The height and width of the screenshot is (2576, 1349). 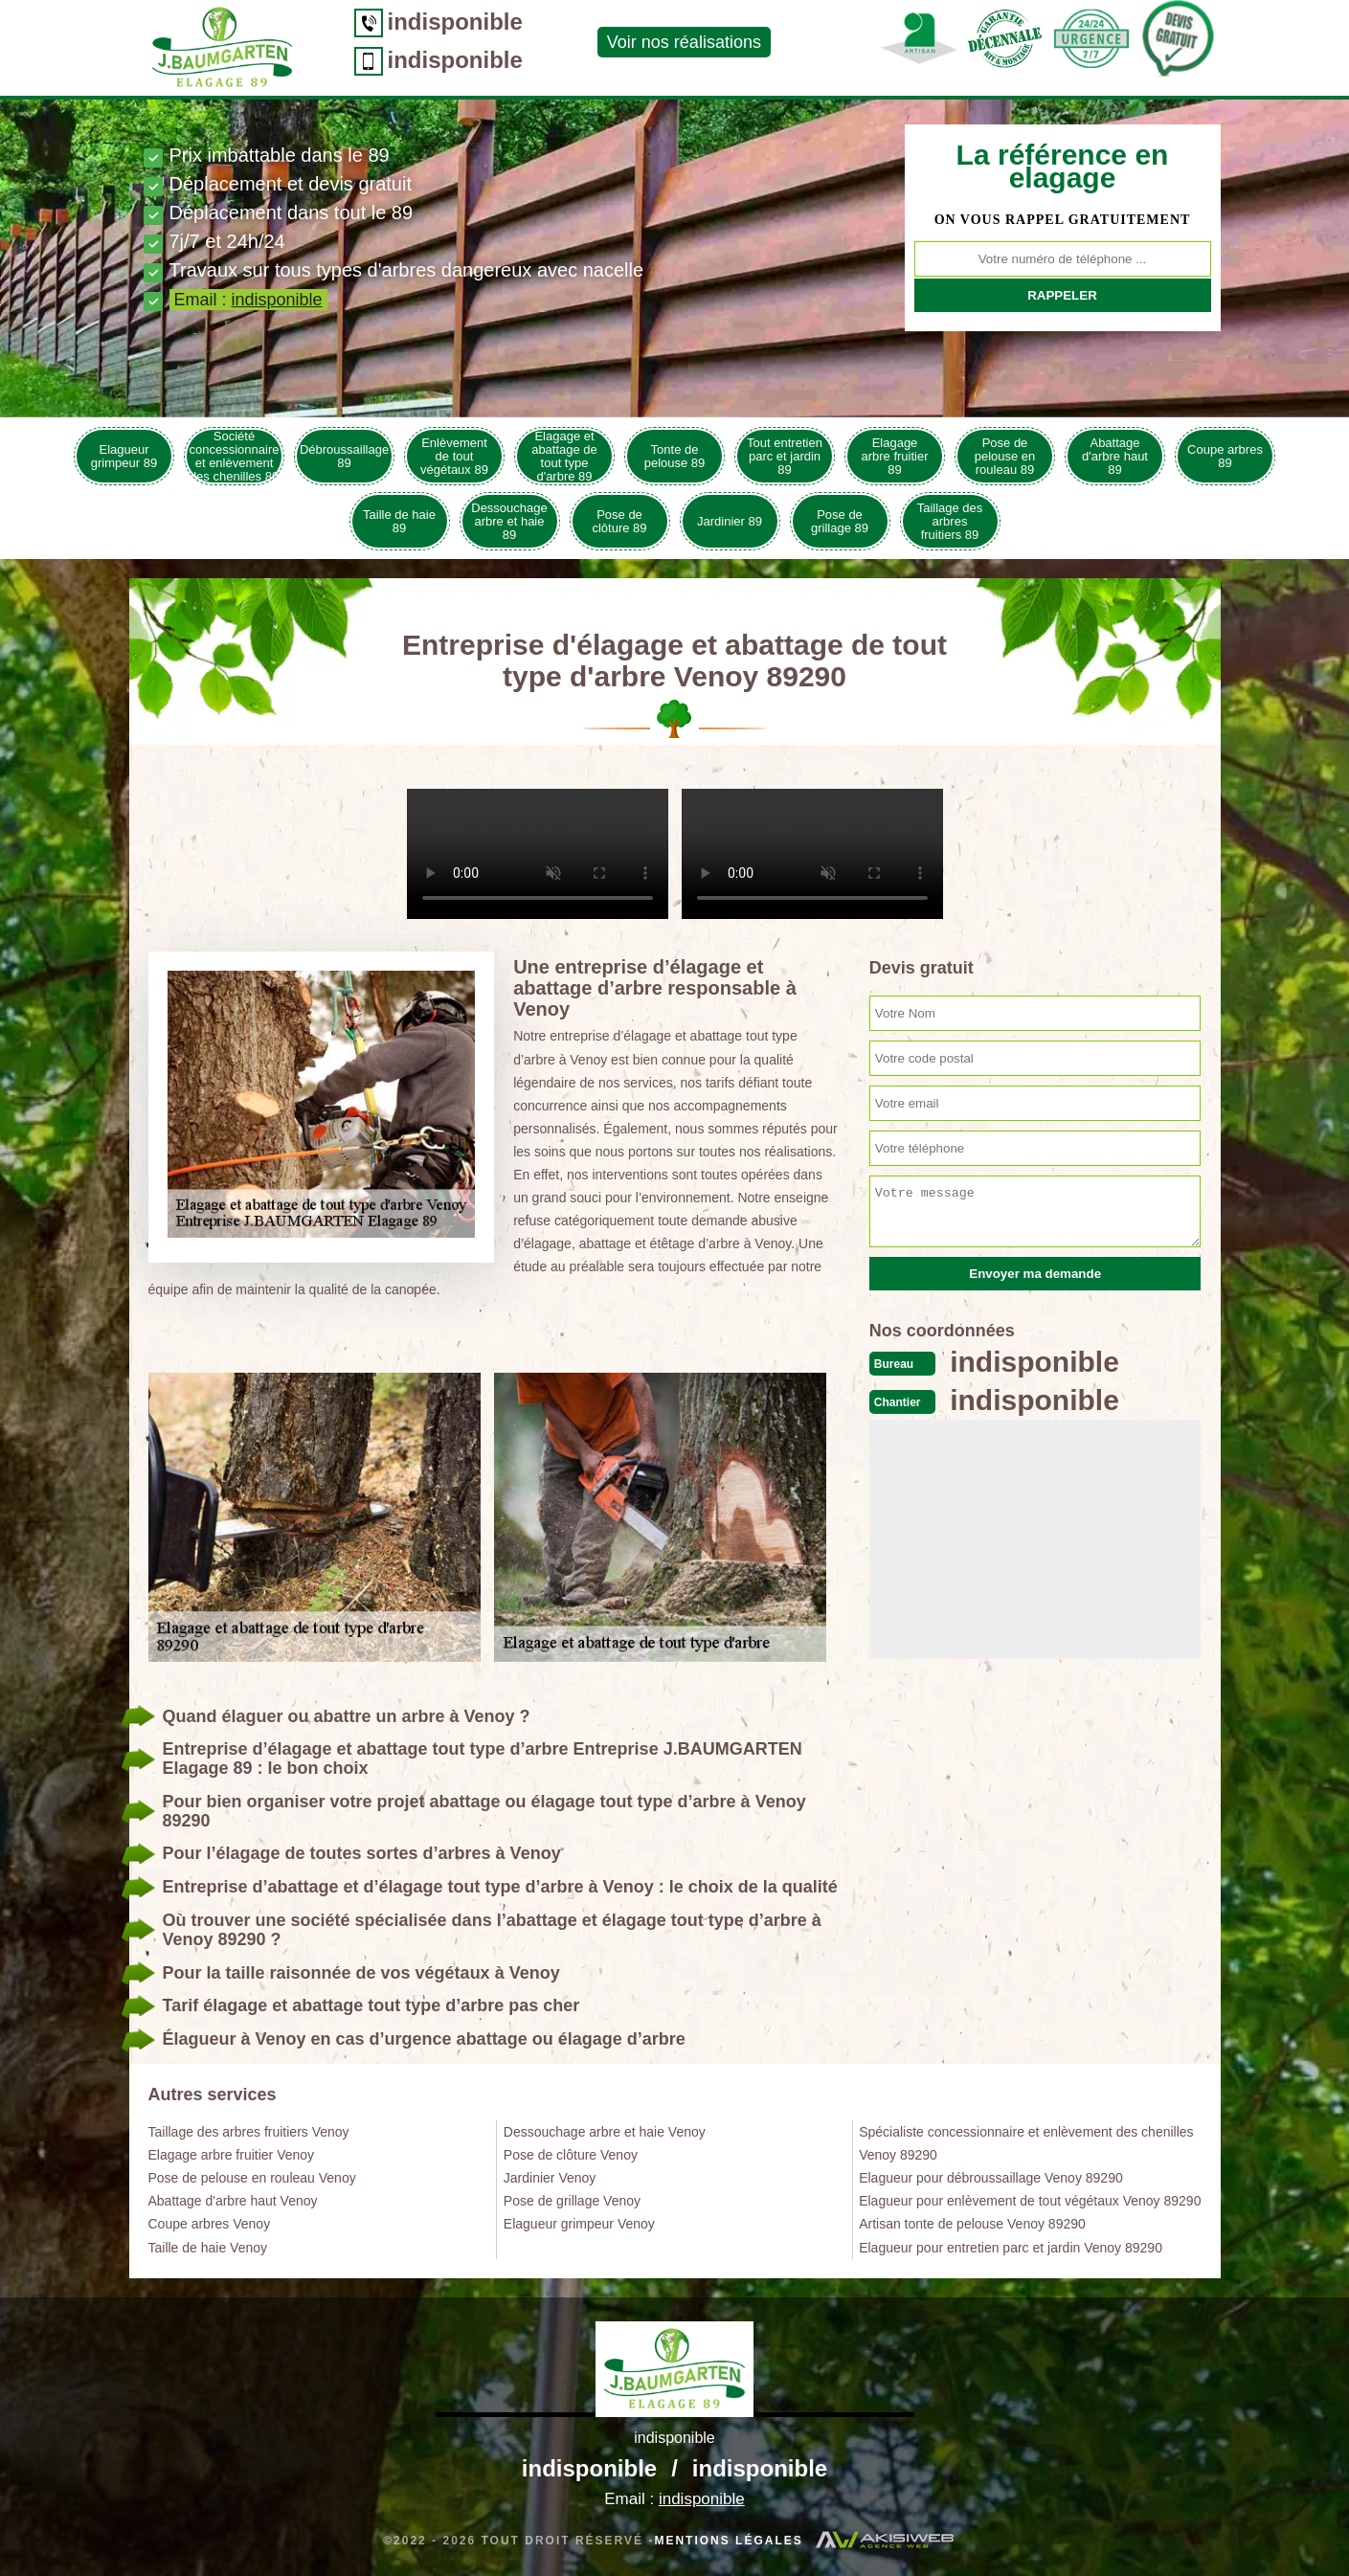 What do you see at coordinates (839, 521) in the screenshot?
I see `Pose de grillage 89` at bounding box center [839, 521].